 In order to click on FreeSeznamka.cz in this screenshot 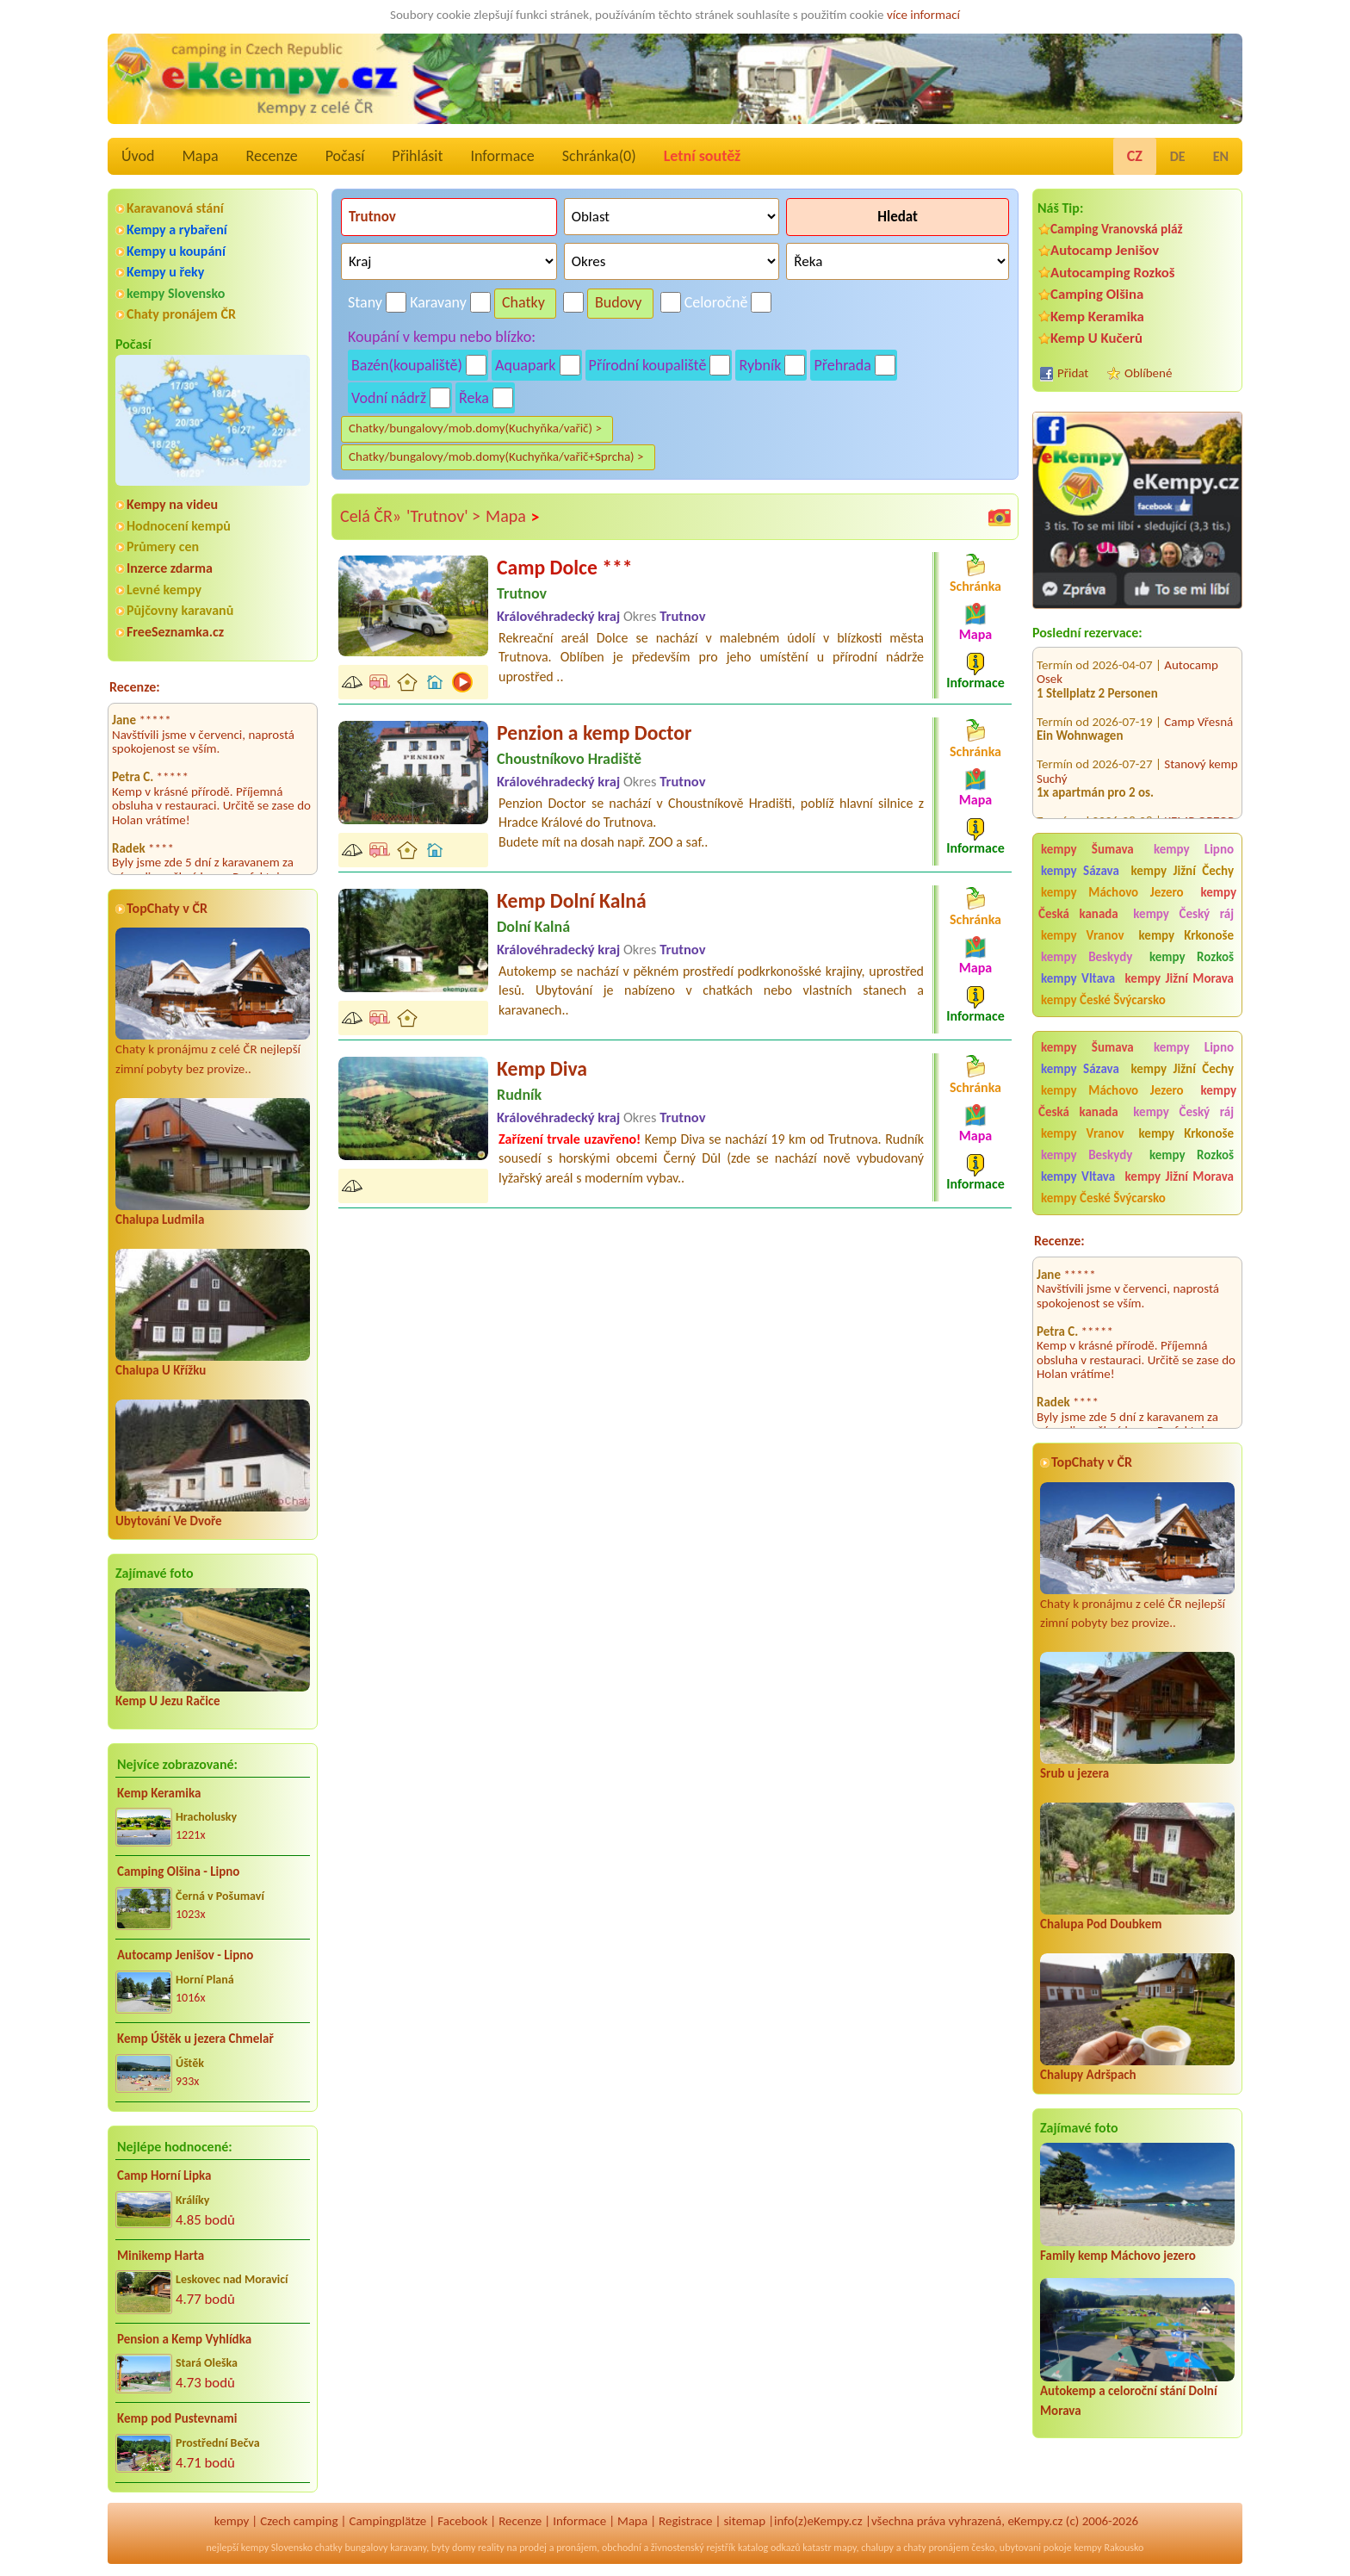, I will do `click(175, 632)`.